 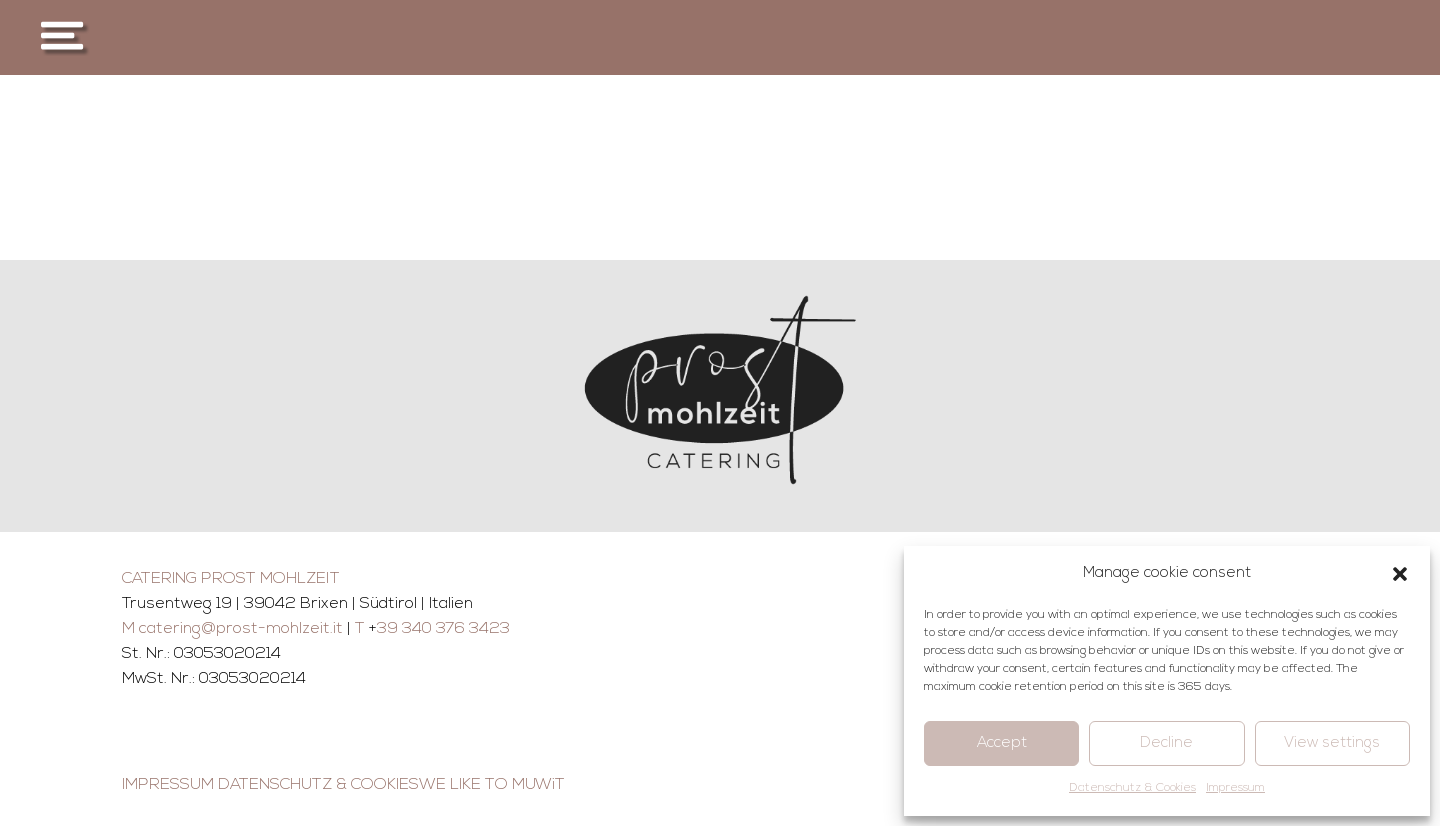 I want to click on Accept, so click(x=1002, y=743).